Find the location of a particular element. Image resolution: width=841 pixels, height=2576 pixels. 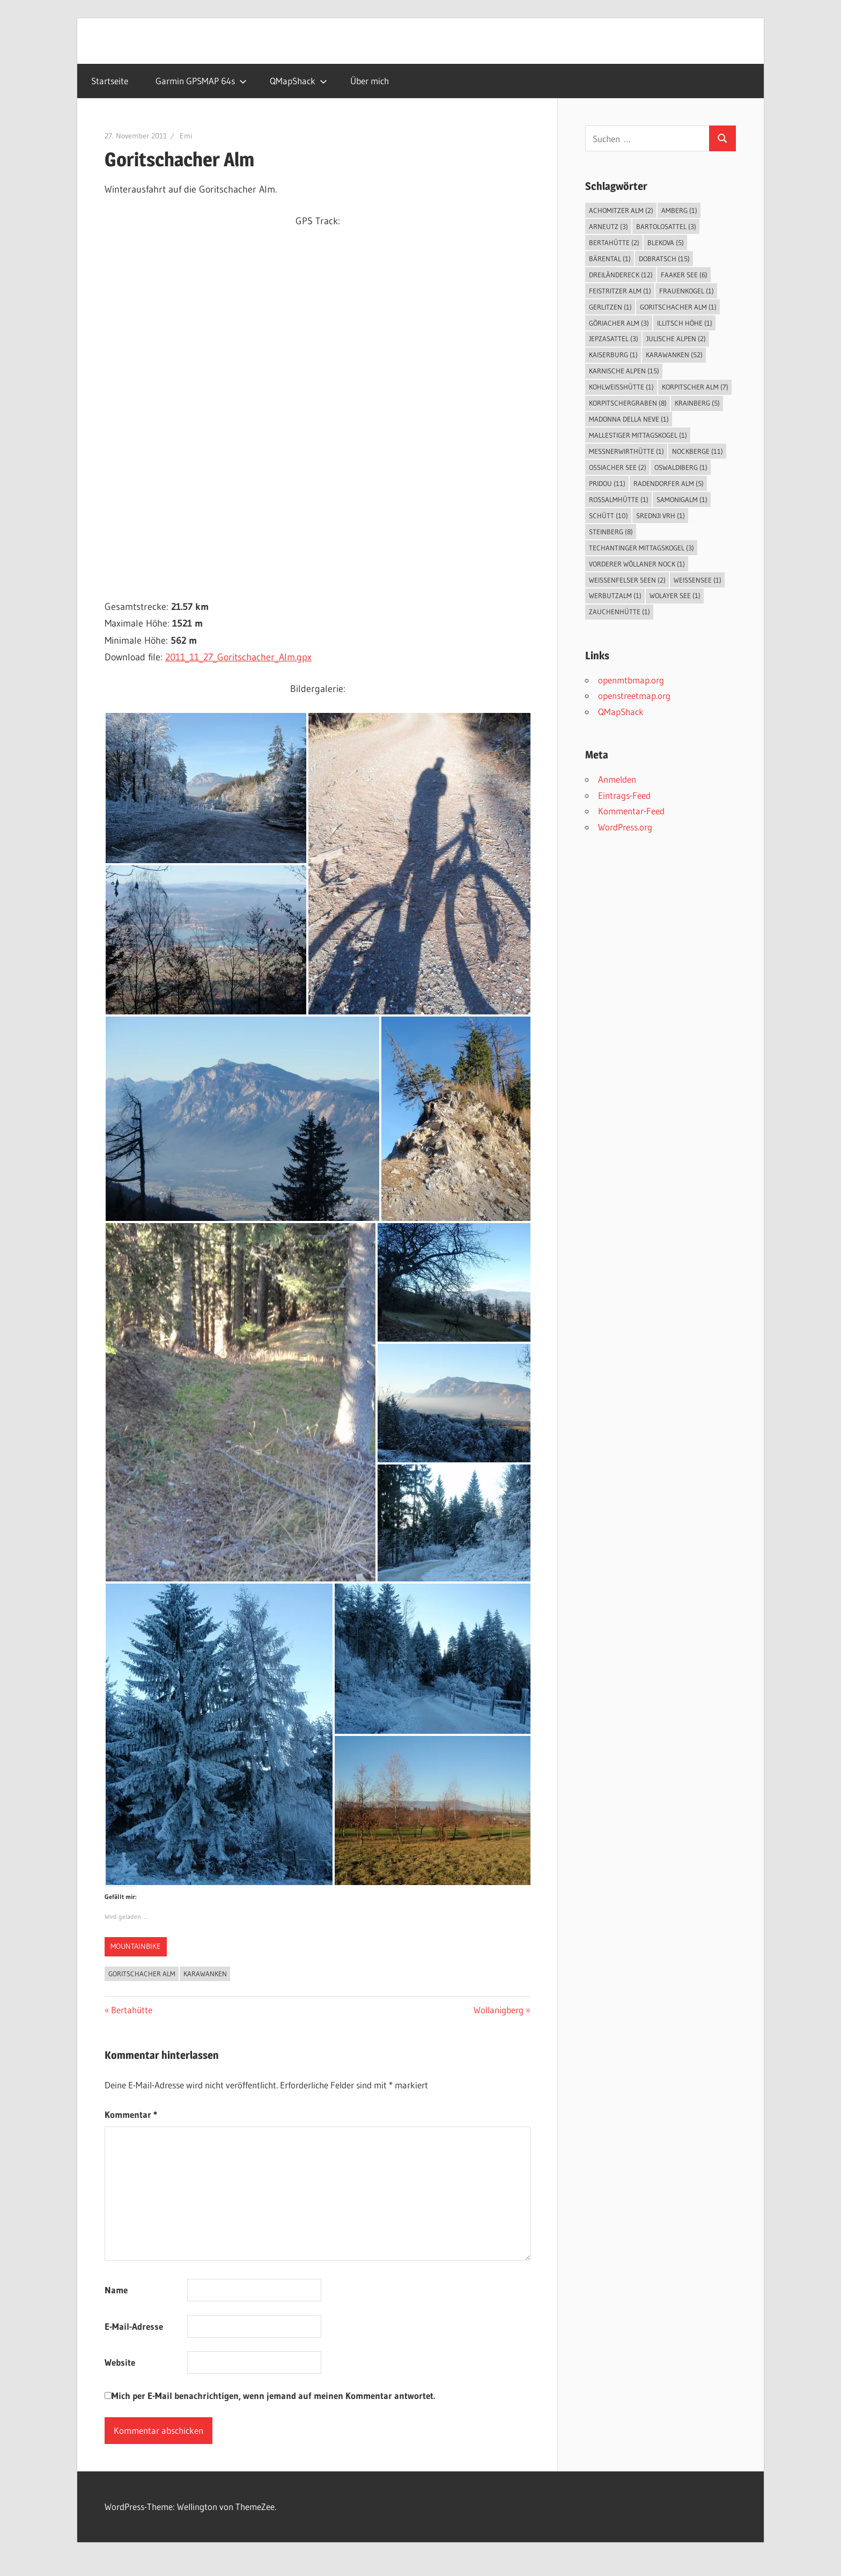

Goritschacher Alm is located at coordinates (141, 1973).